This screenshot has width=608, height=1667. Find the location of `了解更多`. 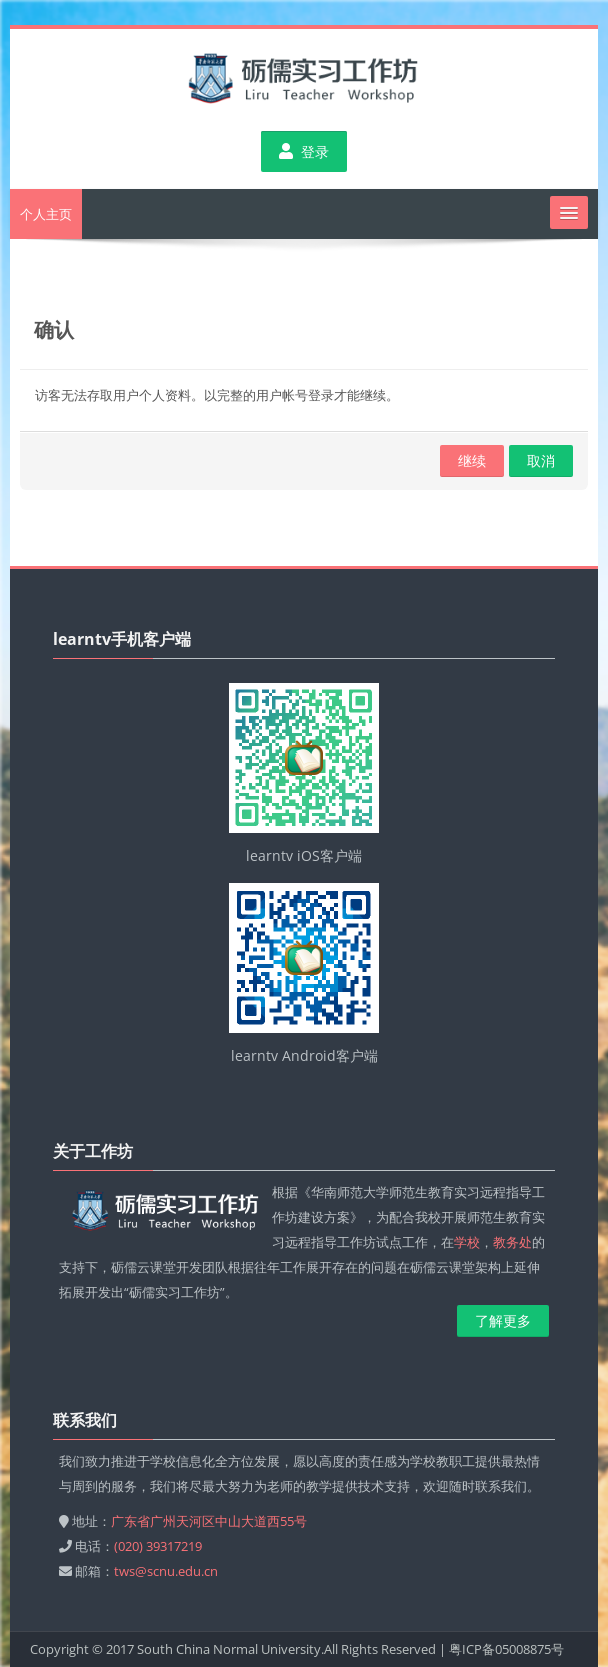

了解更多 is located at coordinates (503, 1320).